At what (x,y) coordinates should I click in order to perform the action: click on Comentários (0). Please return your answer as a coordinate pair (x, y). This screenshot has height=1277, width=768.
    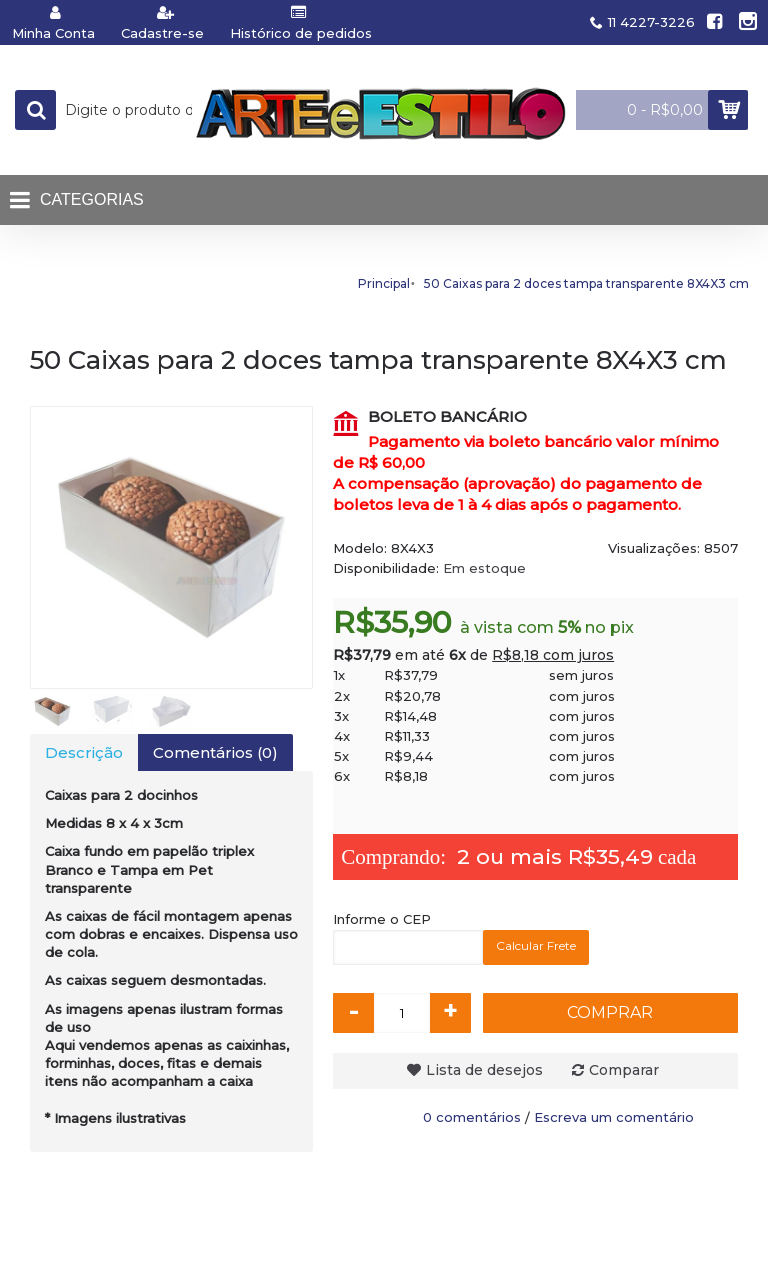
    Looking at the image, I should click on (215, 752).